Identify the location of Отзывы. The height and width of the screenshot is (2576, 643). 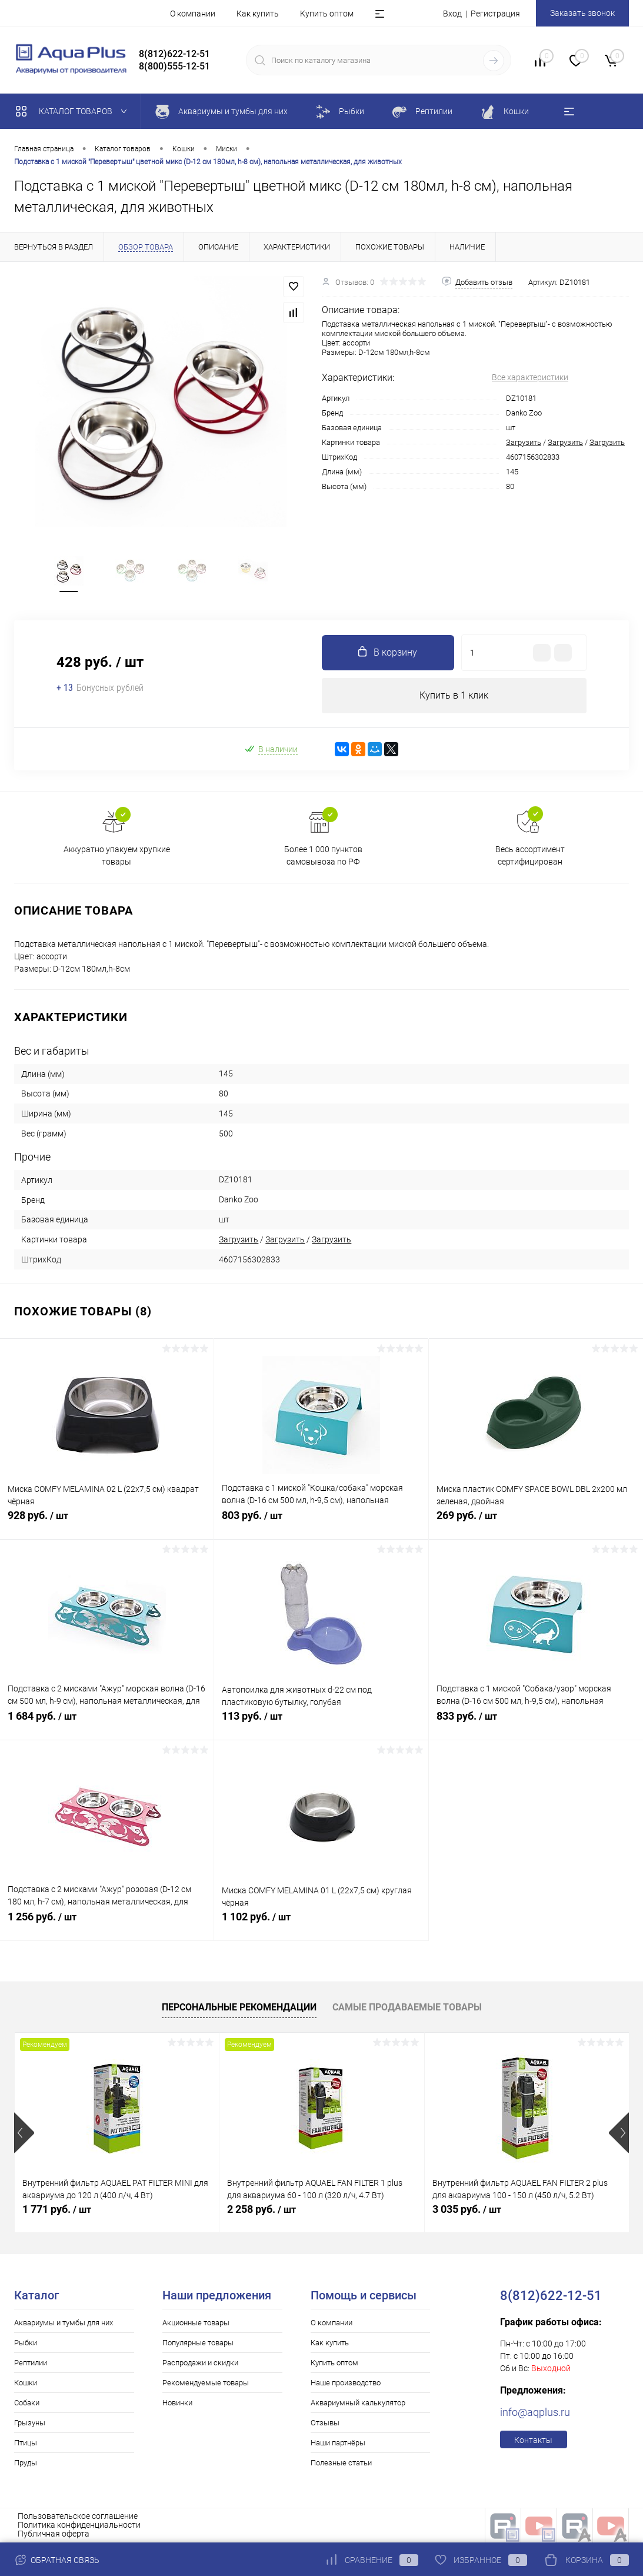
(325, 2422).